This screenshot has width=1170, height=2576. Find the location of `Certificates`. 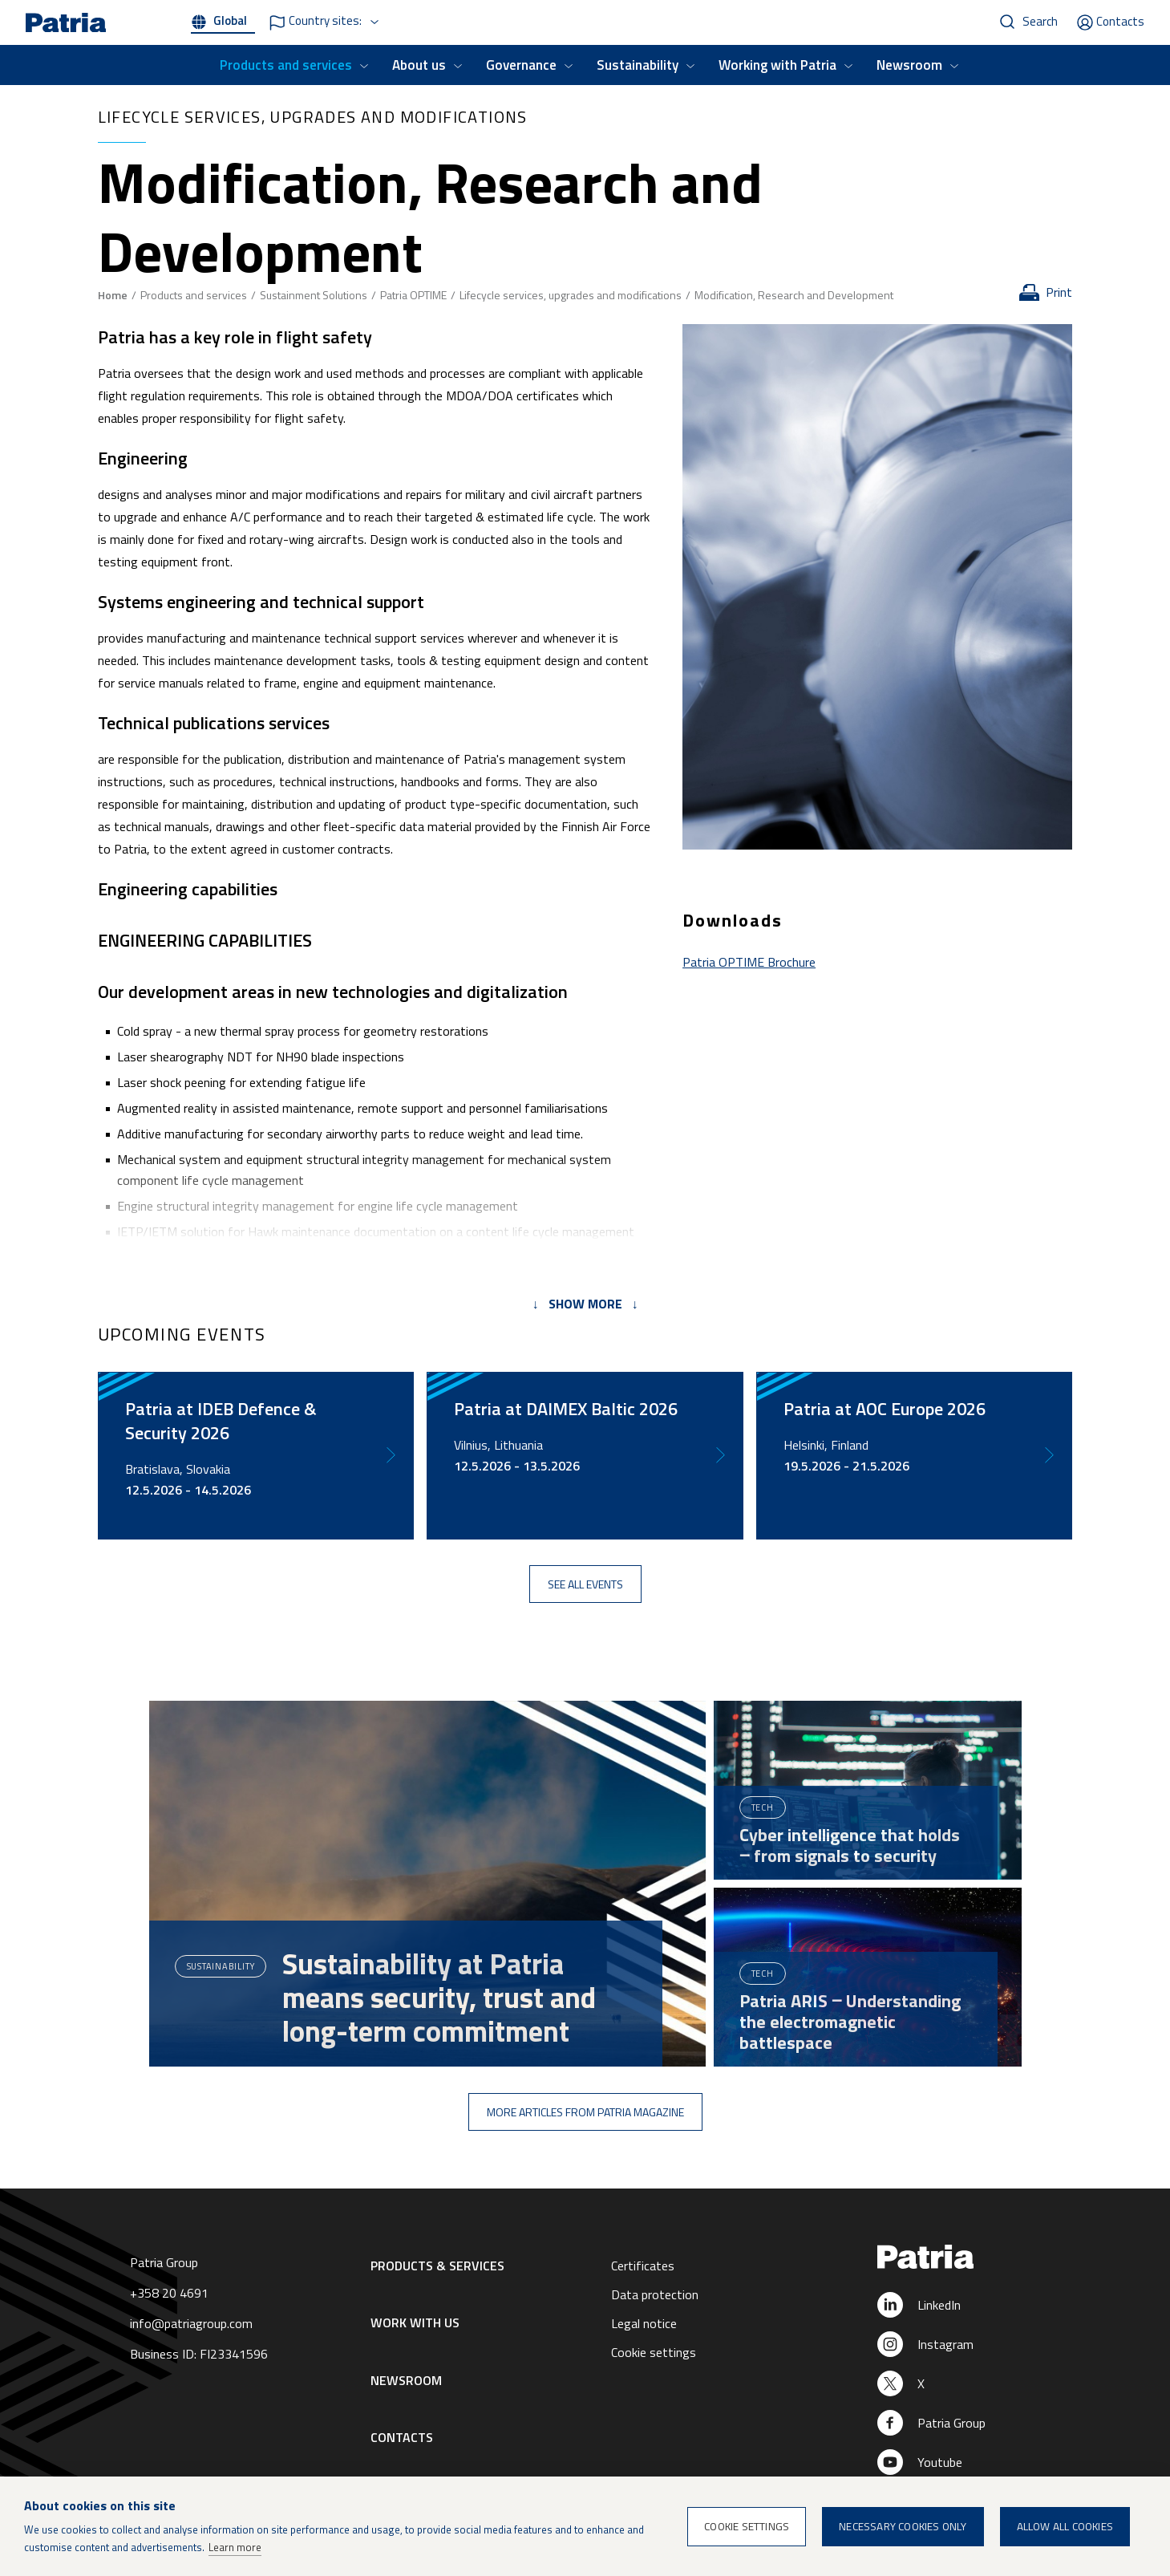

Certificates is located at coordinates (642, 2265).